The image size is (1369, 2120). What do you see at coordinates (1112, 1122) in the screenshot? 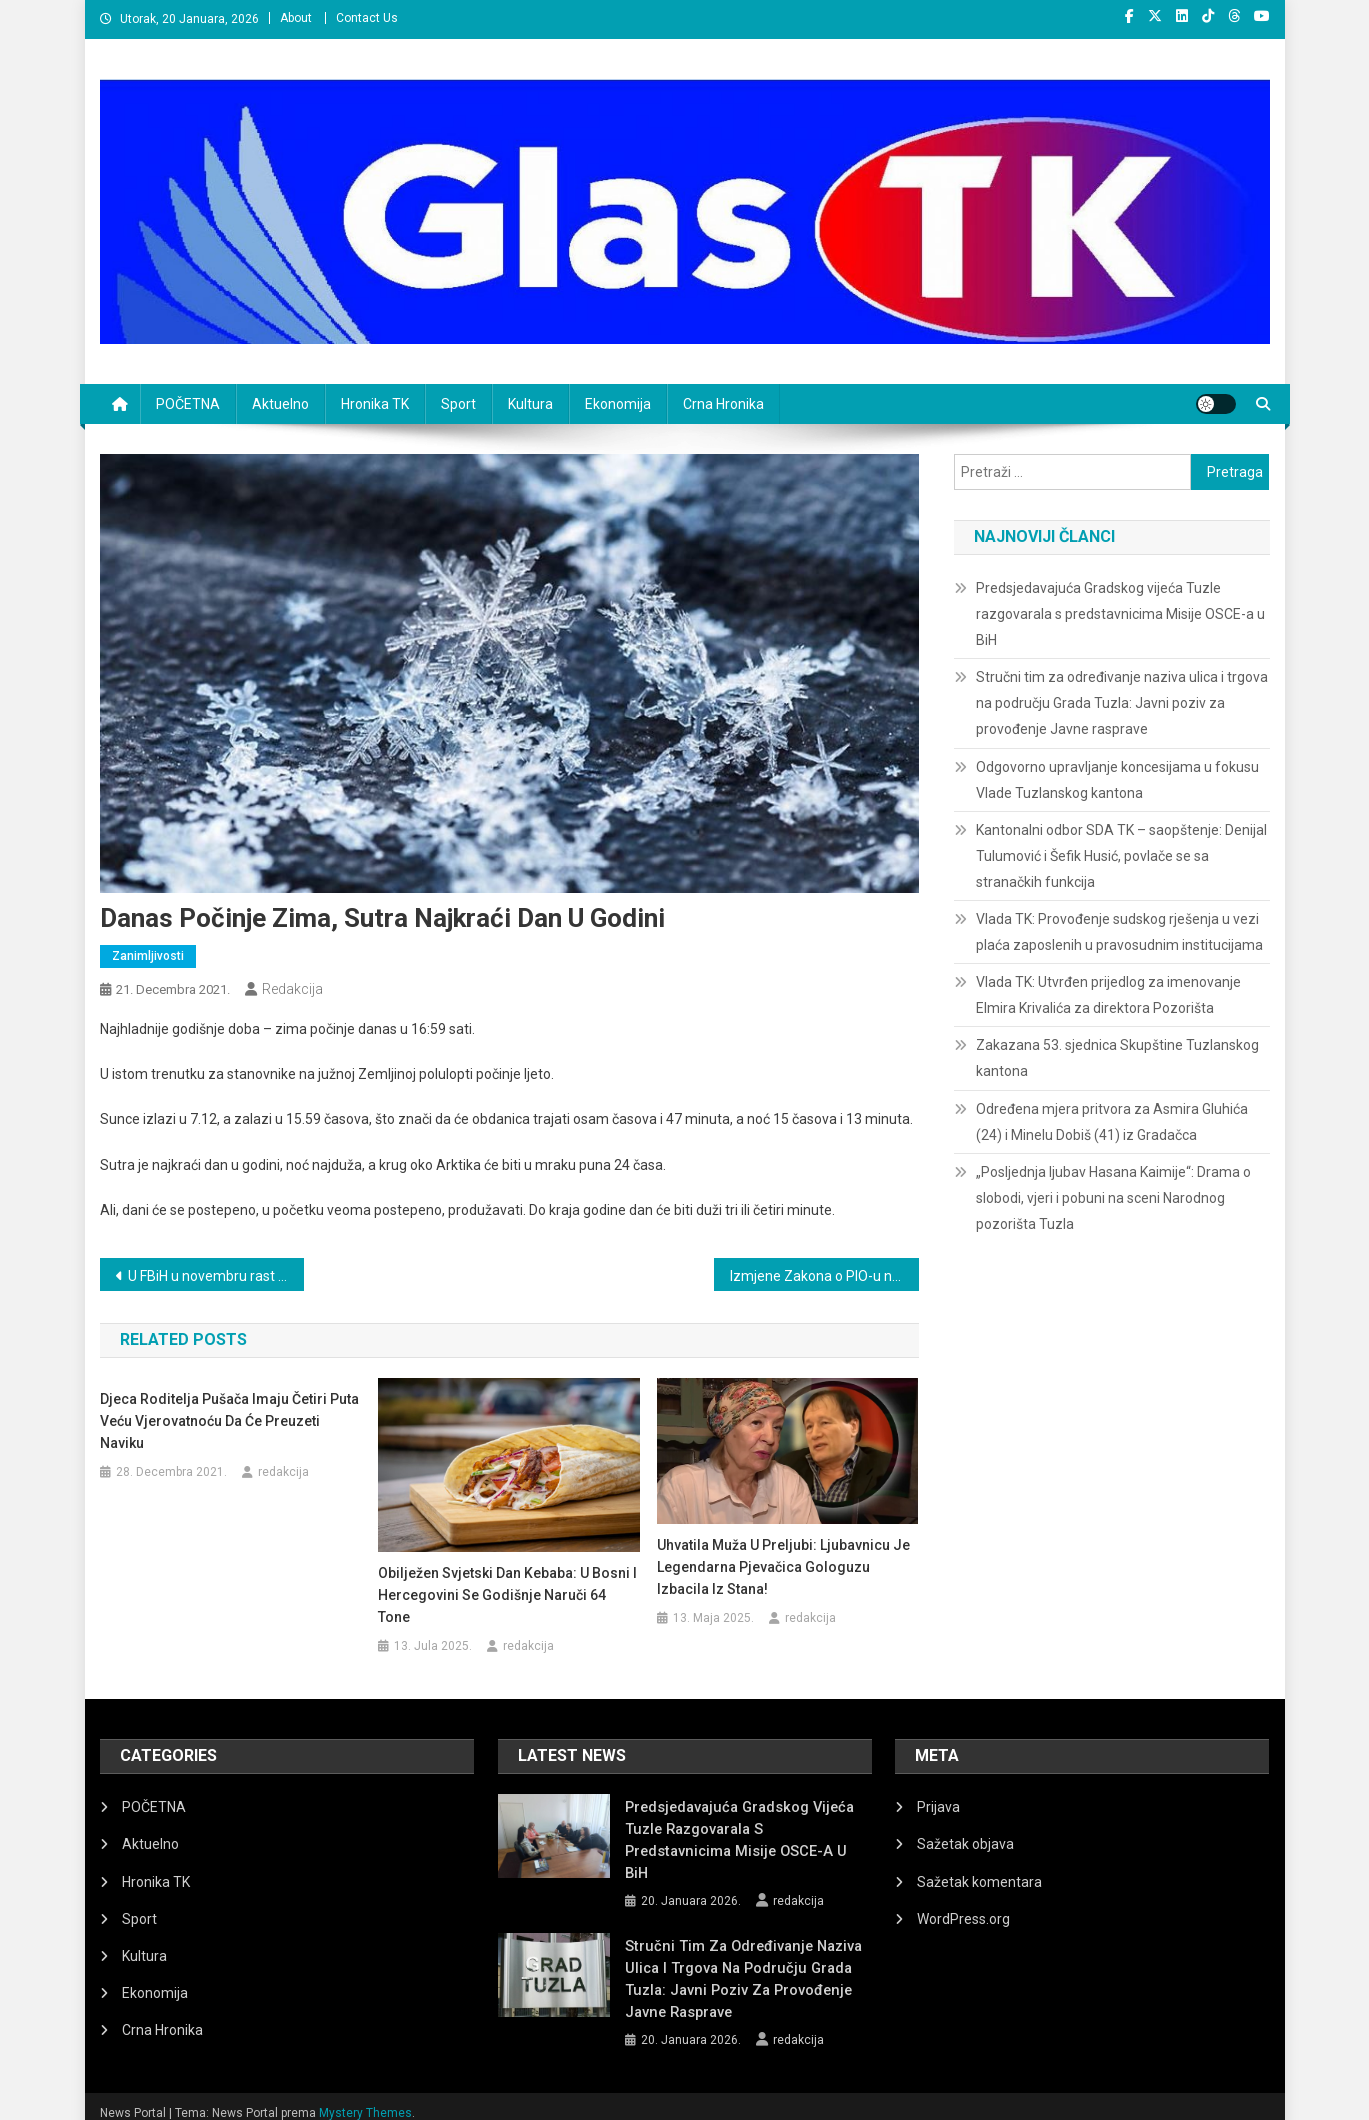
I see `Određena mjera pritvora za Asmira Gluhića (24) i Minelu Dobiš (41) iz Gradačca` at bounding box center [1112, 1122].